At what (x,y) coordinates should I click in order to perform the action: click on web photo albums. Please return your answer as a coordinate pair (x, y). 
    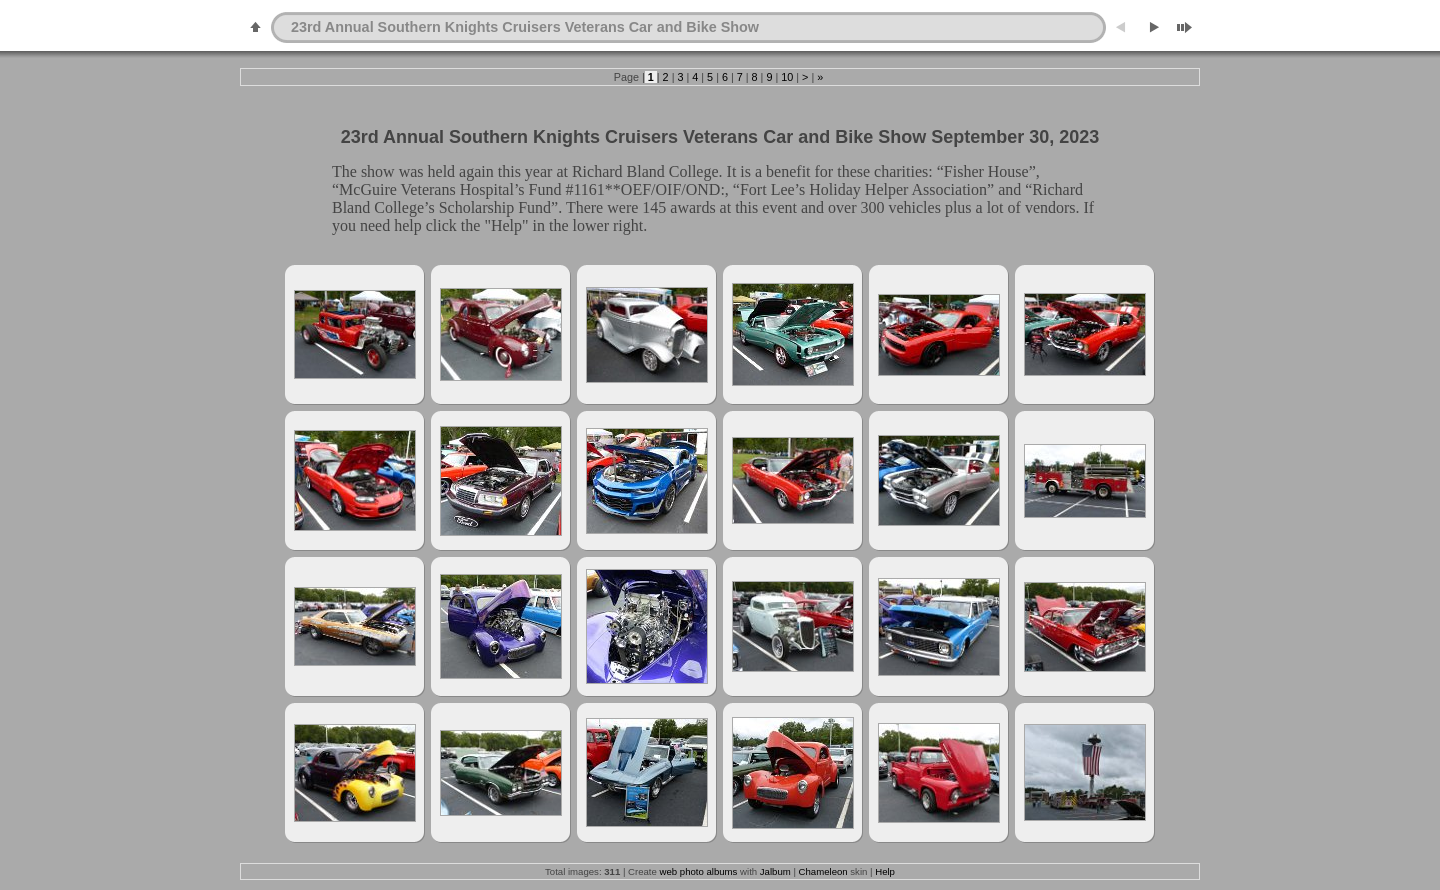
    Looking at the image, I should click on (699, 871).